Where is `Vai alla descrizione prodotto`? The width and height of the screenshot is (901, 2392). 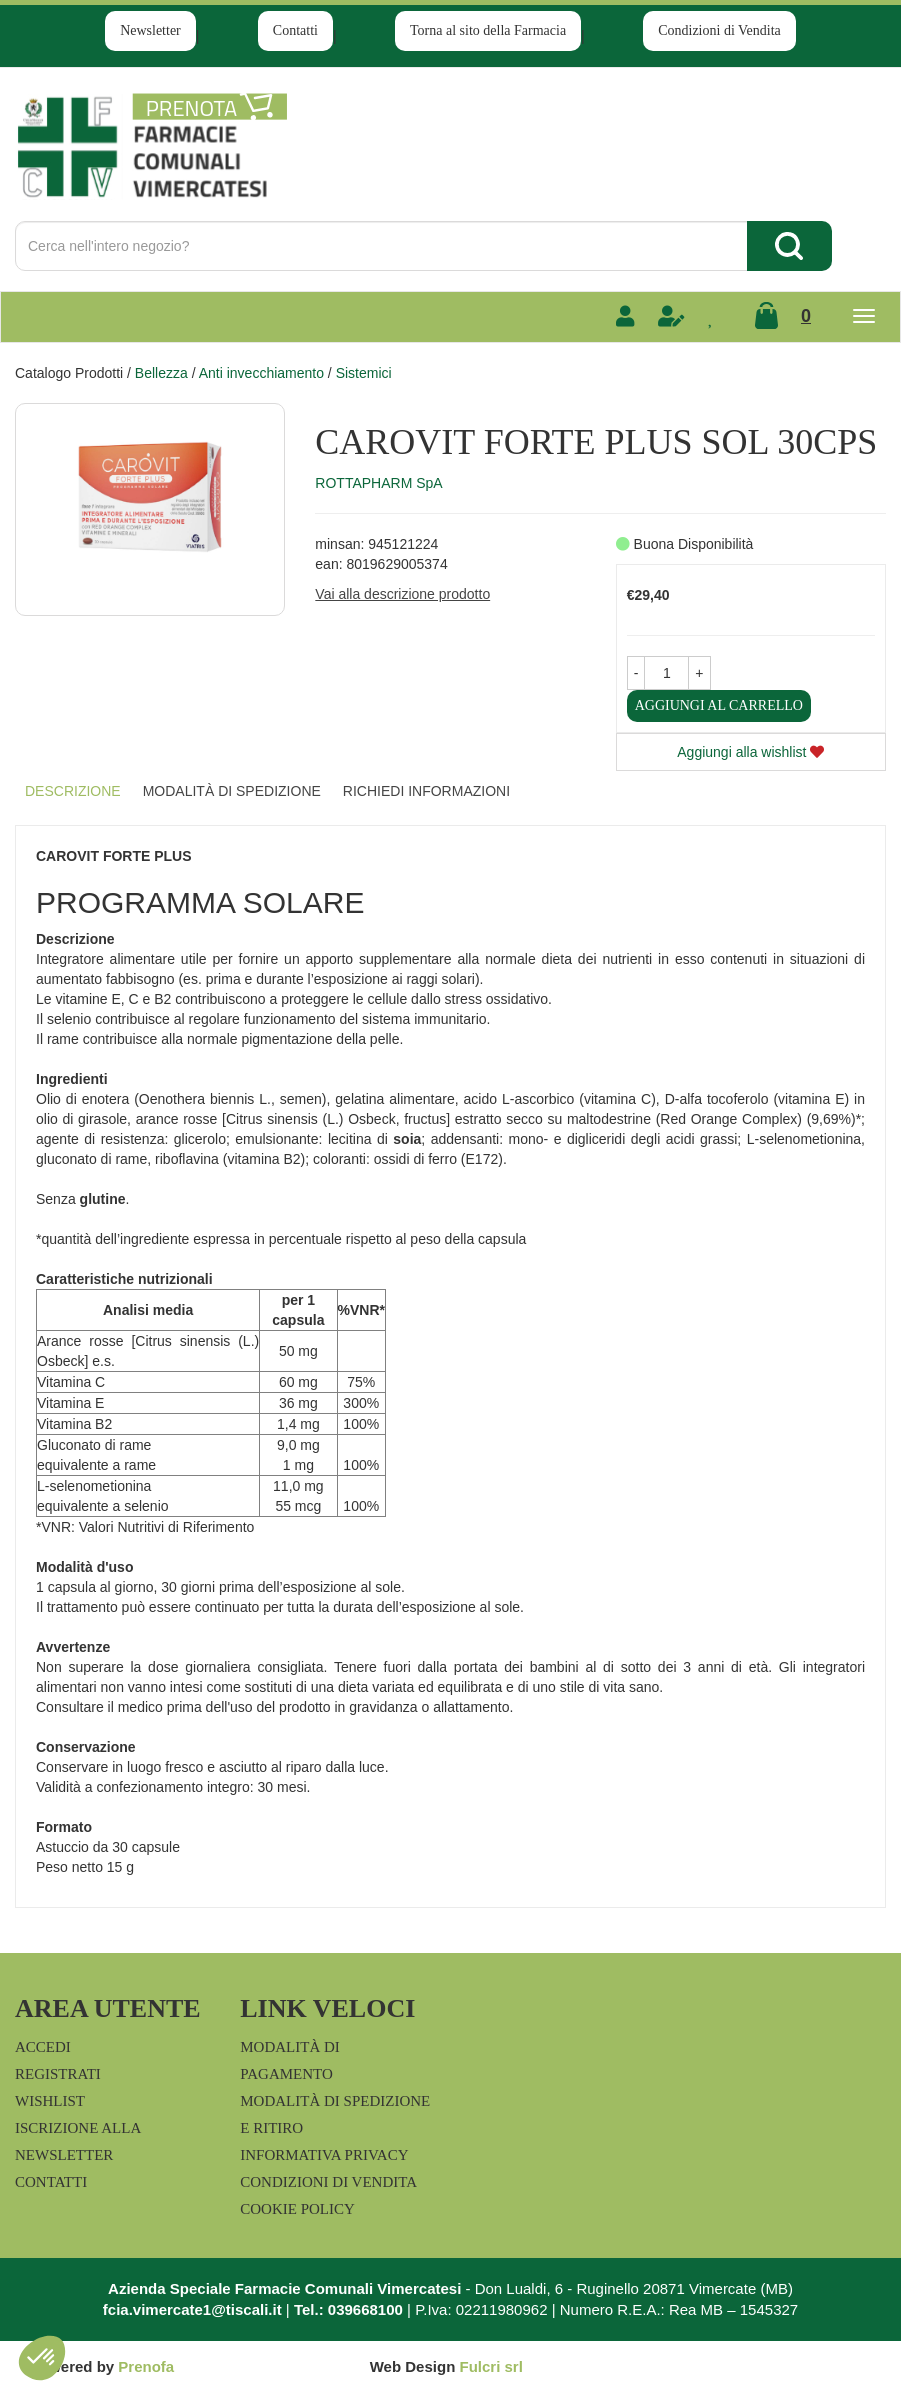 Vai alla descrizione prodotto is located at coordinates (402, 594).